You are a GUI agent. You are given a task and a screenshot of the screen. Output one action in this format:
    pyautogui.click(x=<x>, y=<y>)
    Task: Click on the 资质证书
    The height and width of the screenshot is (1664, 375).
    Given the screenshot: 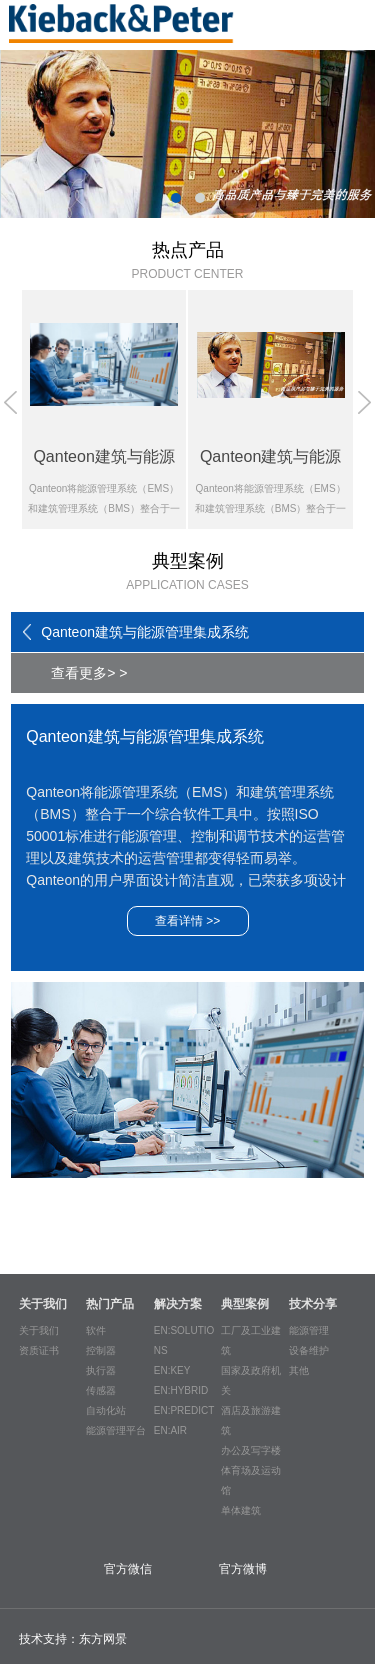 What is the action you would take?
    pyautogui.click(x=39, y=1350)
    